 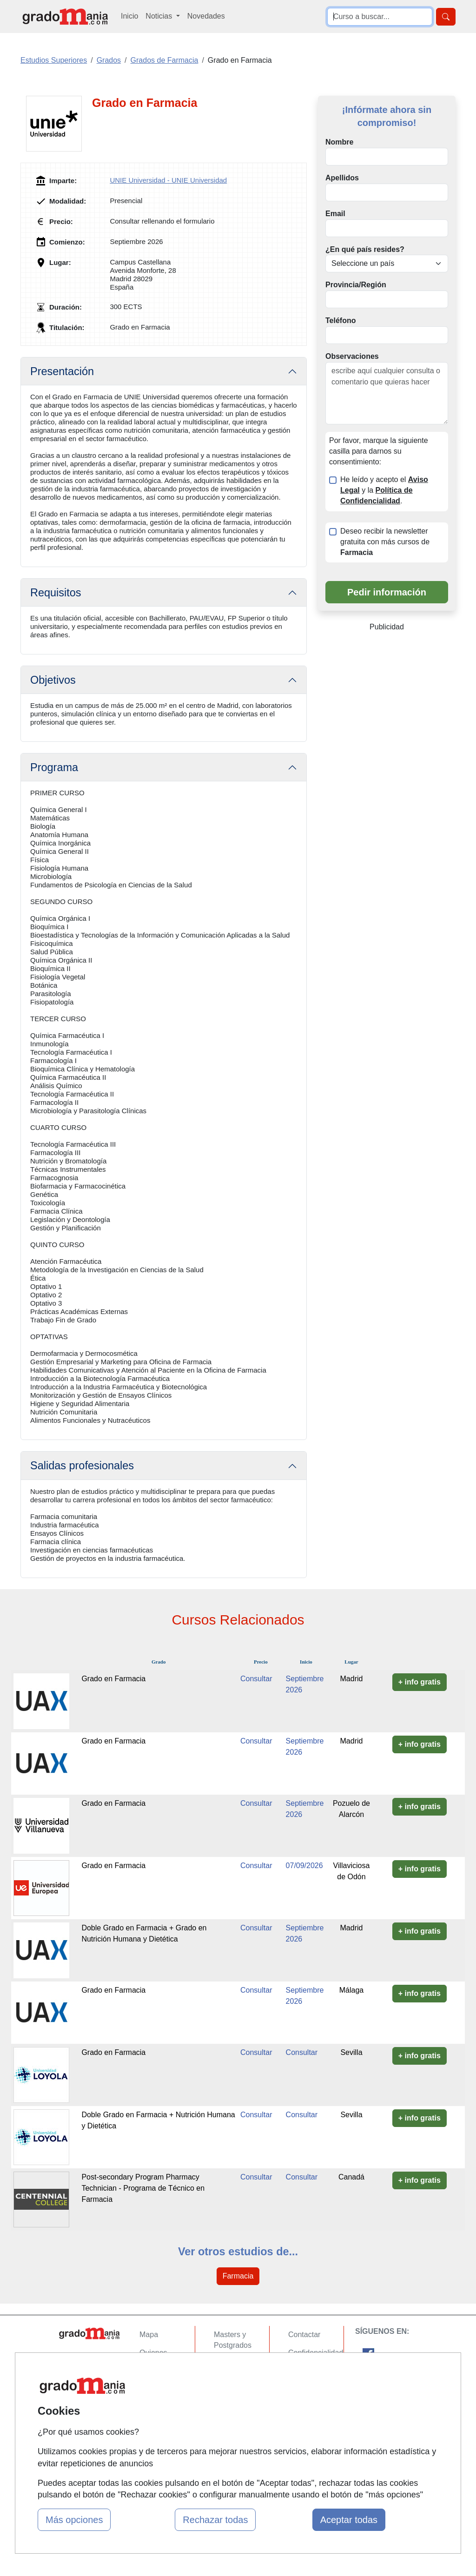 What do you see at coordinates (355, 285) in the screenshot?
I see `Provincia/Región` at bounding box center [355, 285].